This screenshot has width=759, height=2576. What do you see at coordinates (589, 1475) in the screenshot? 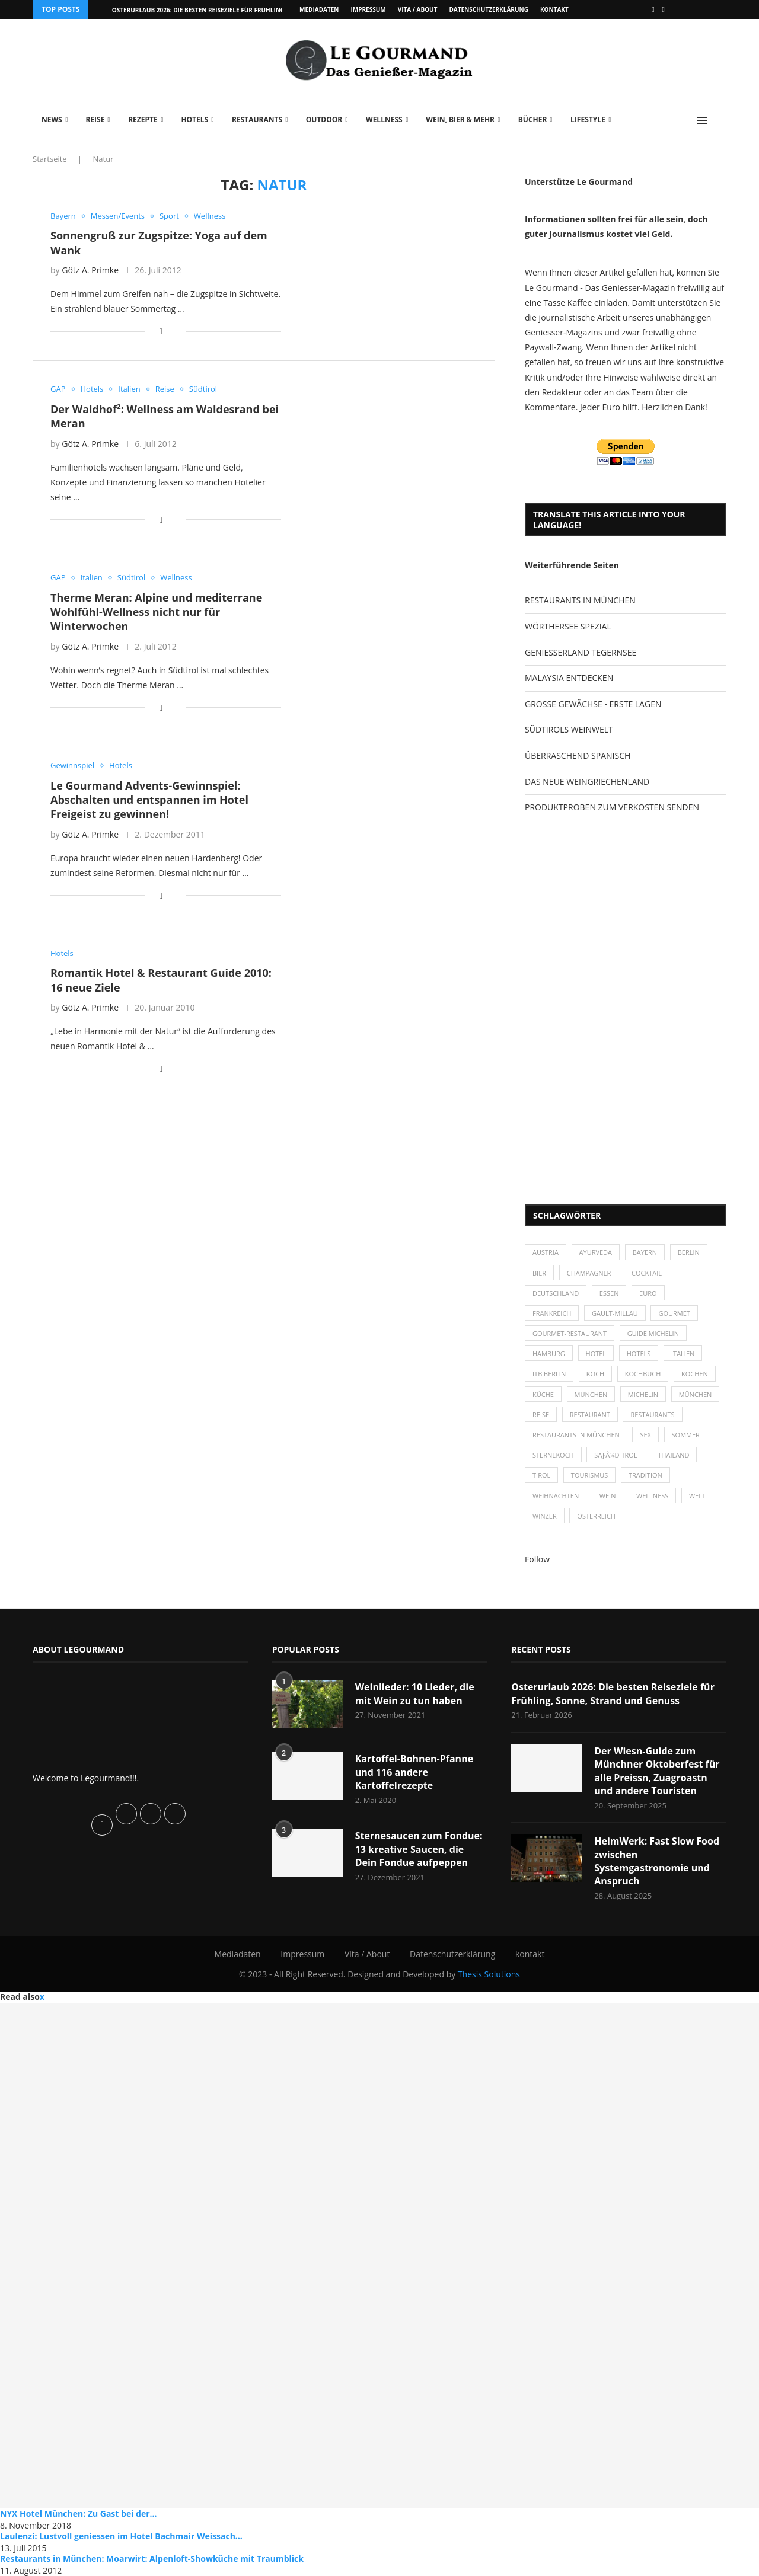
I see `Tourismus [Tourismus (36 Einträge)]` at bounding box center [589, 1475].